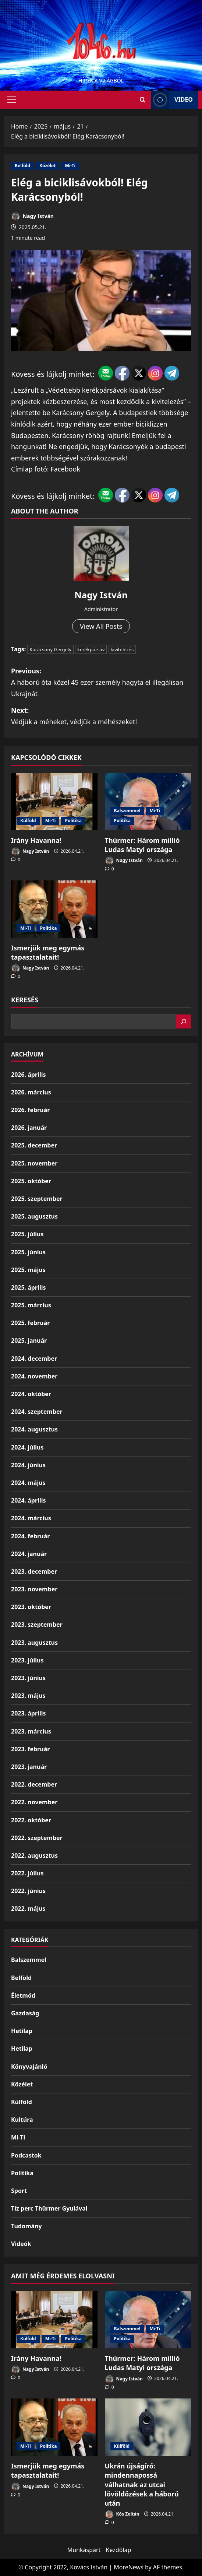  Describe the element at coordinates (122, 649) in the screenshot. I see `kivitelezés` at that location.